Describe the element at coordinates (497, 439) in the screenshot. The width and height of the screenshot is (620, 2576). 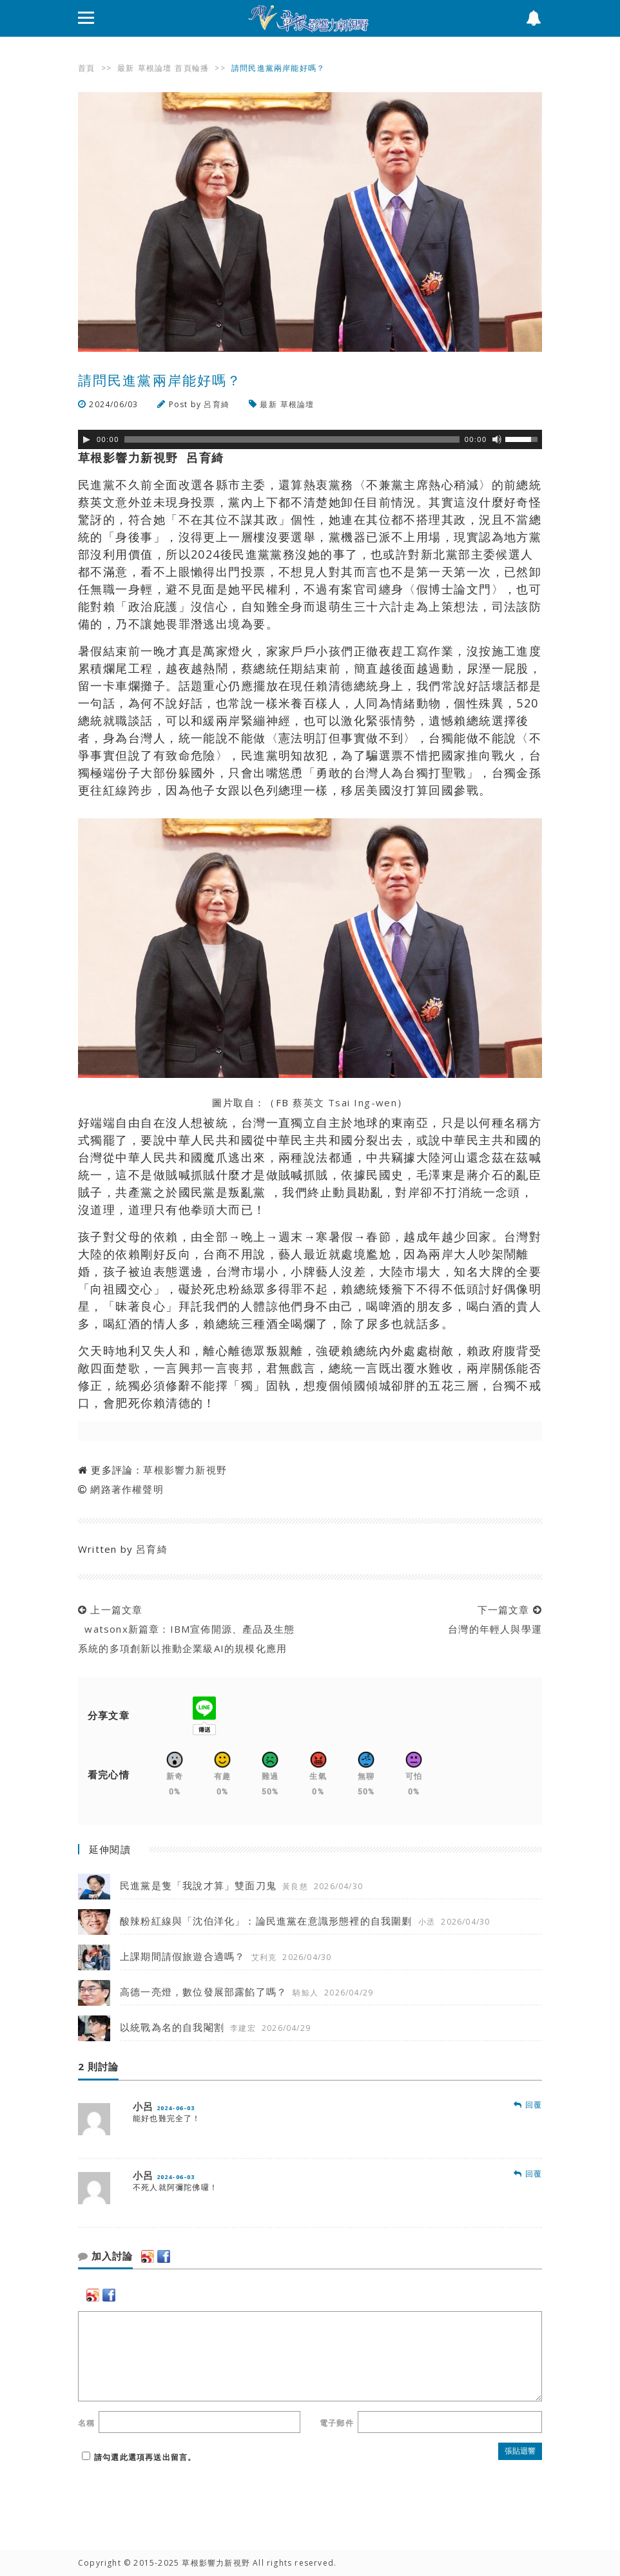
I see `[靜音]` at that location.